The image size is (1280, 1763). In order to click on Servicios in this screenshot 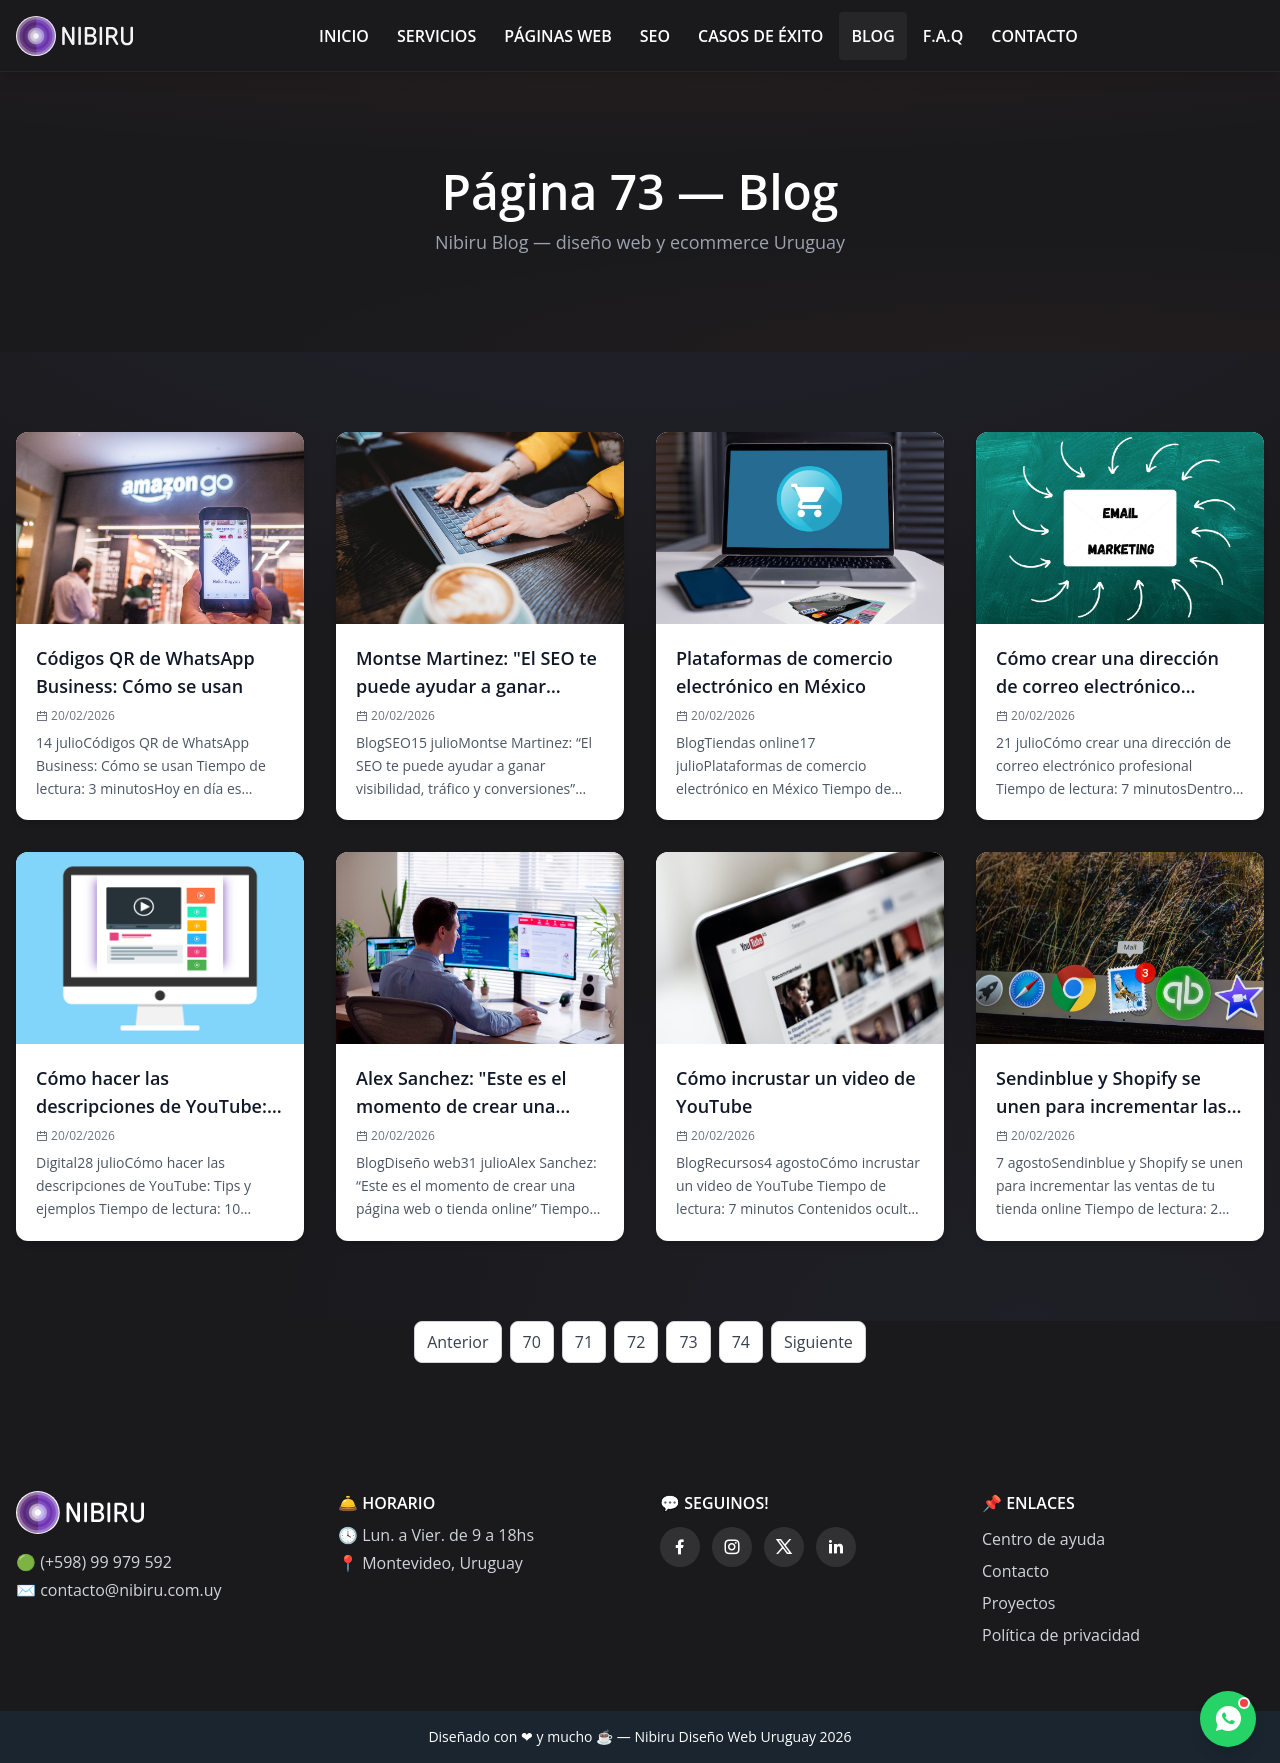, I will do `click(436, 36)`.